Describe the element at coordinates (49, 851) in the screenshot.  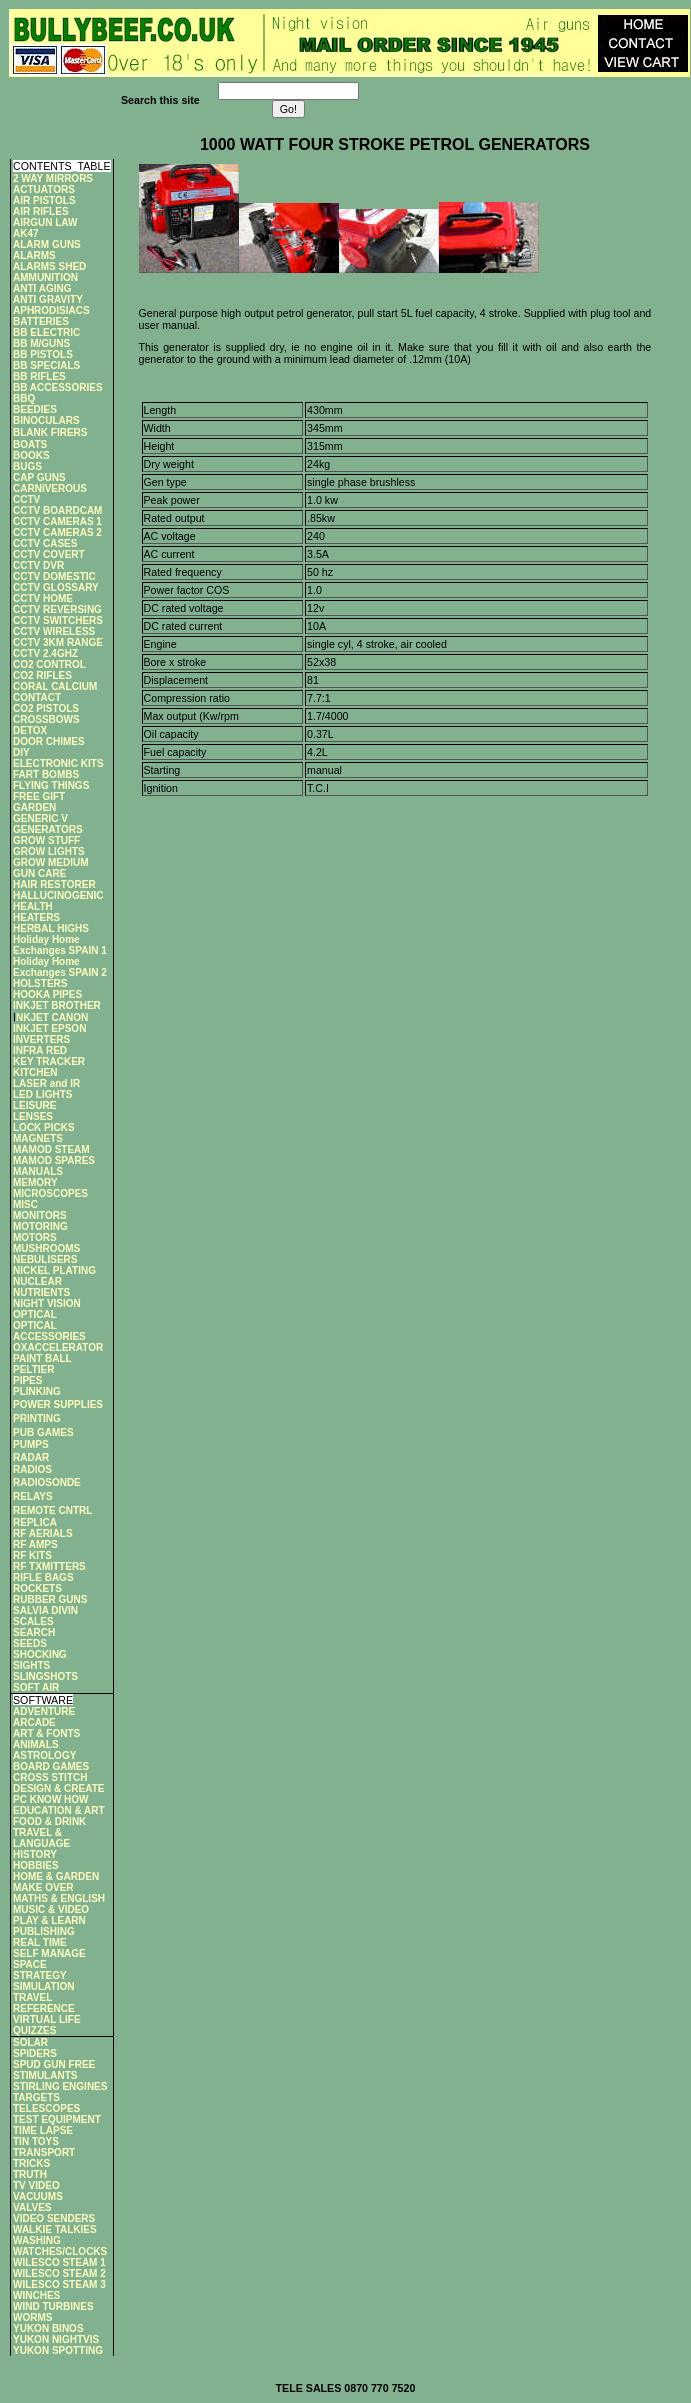
I see `GROW LIGHTS` at that location.